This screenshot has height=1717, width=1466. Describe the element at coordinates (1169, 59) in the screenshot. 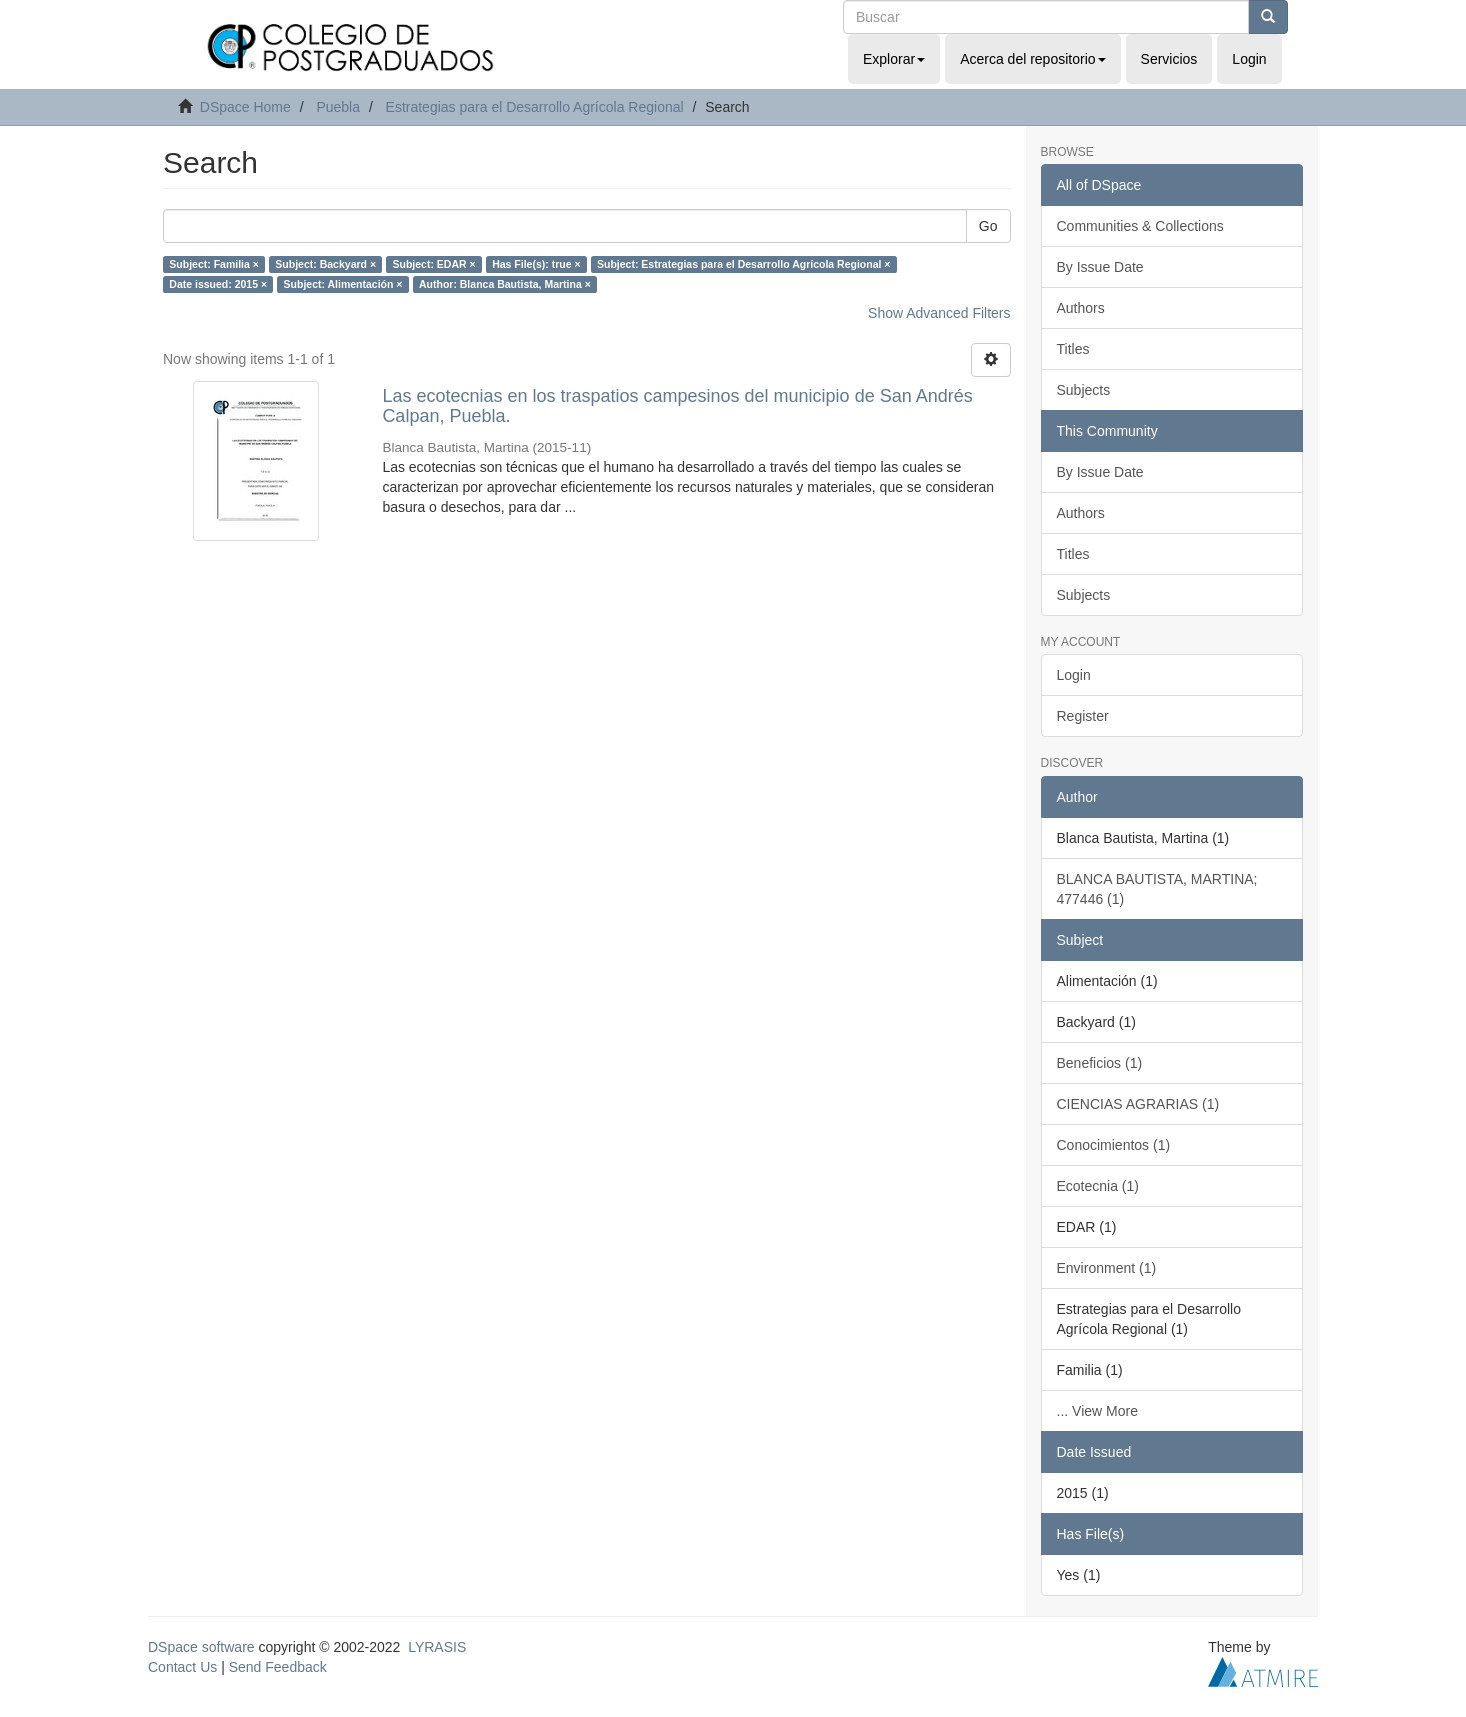

I see `Servicios` at that location.